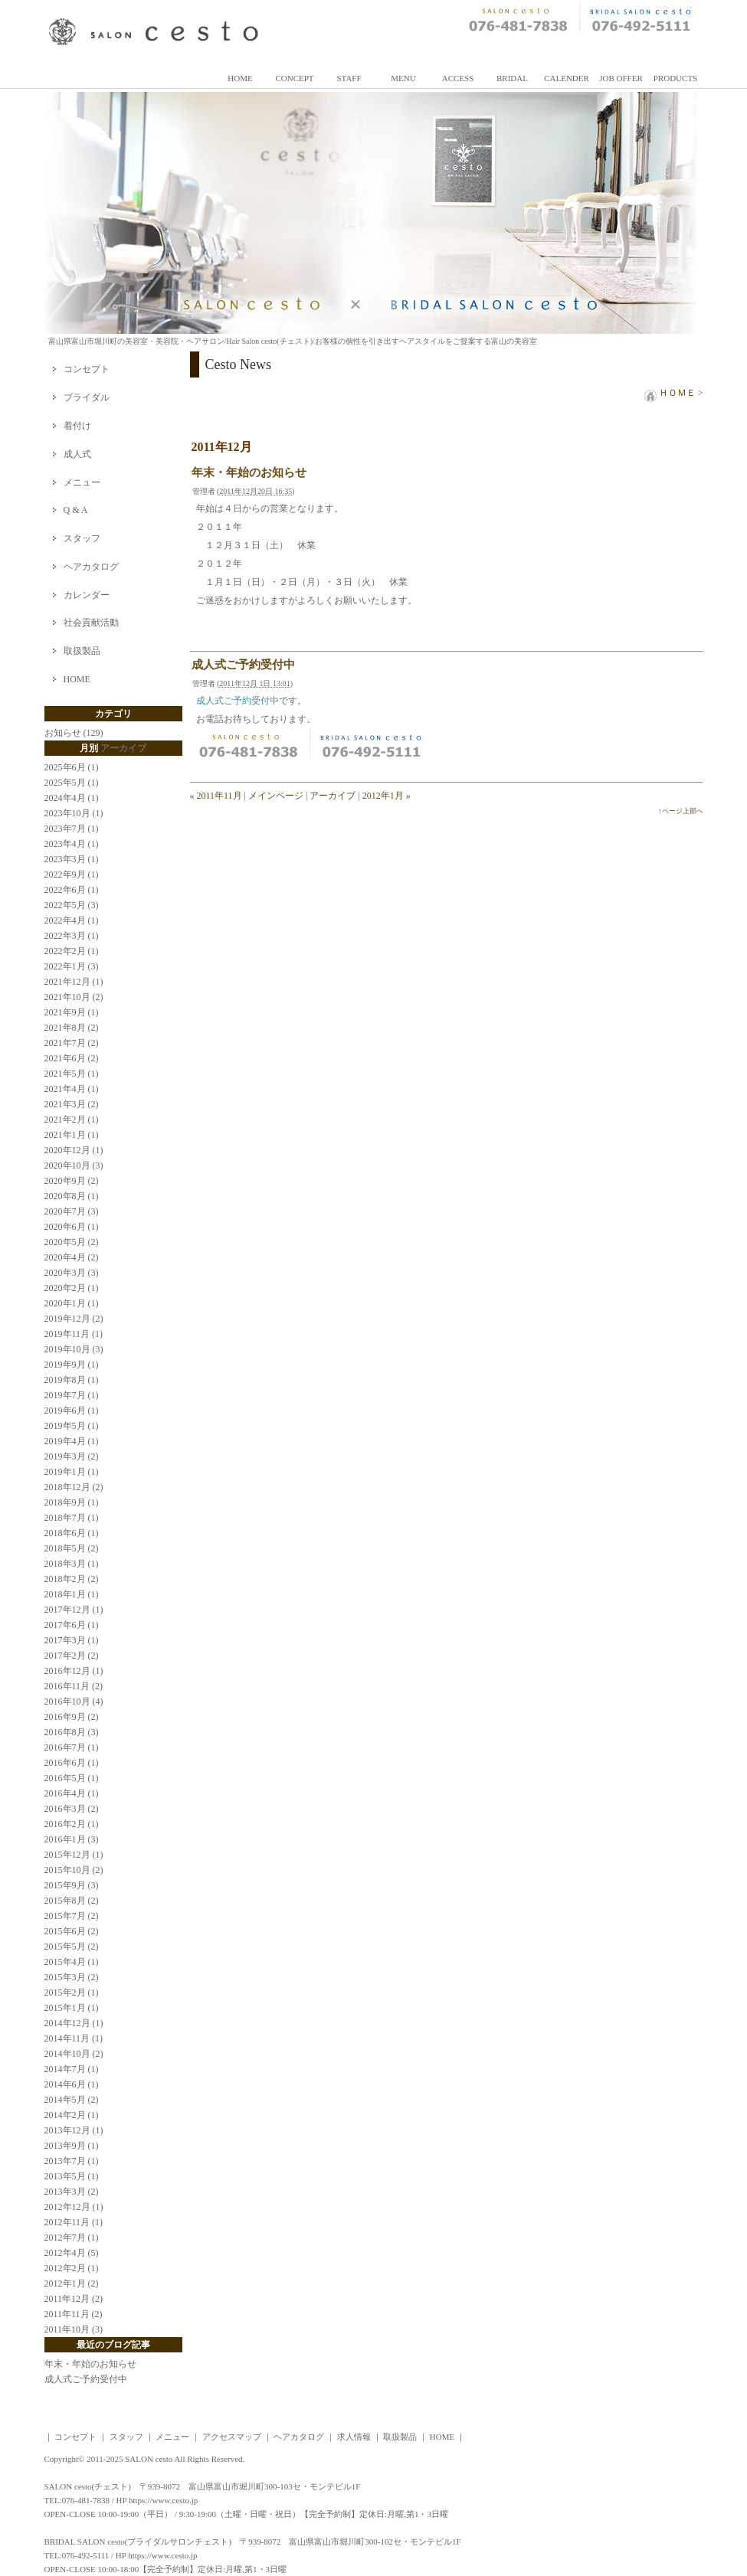 This screenshot has height=2576, width=747. What do you see at coordinates (73, 2023) in the screenshot?
I see `2014年12月 (1)` at bounding box center [73, 2023].